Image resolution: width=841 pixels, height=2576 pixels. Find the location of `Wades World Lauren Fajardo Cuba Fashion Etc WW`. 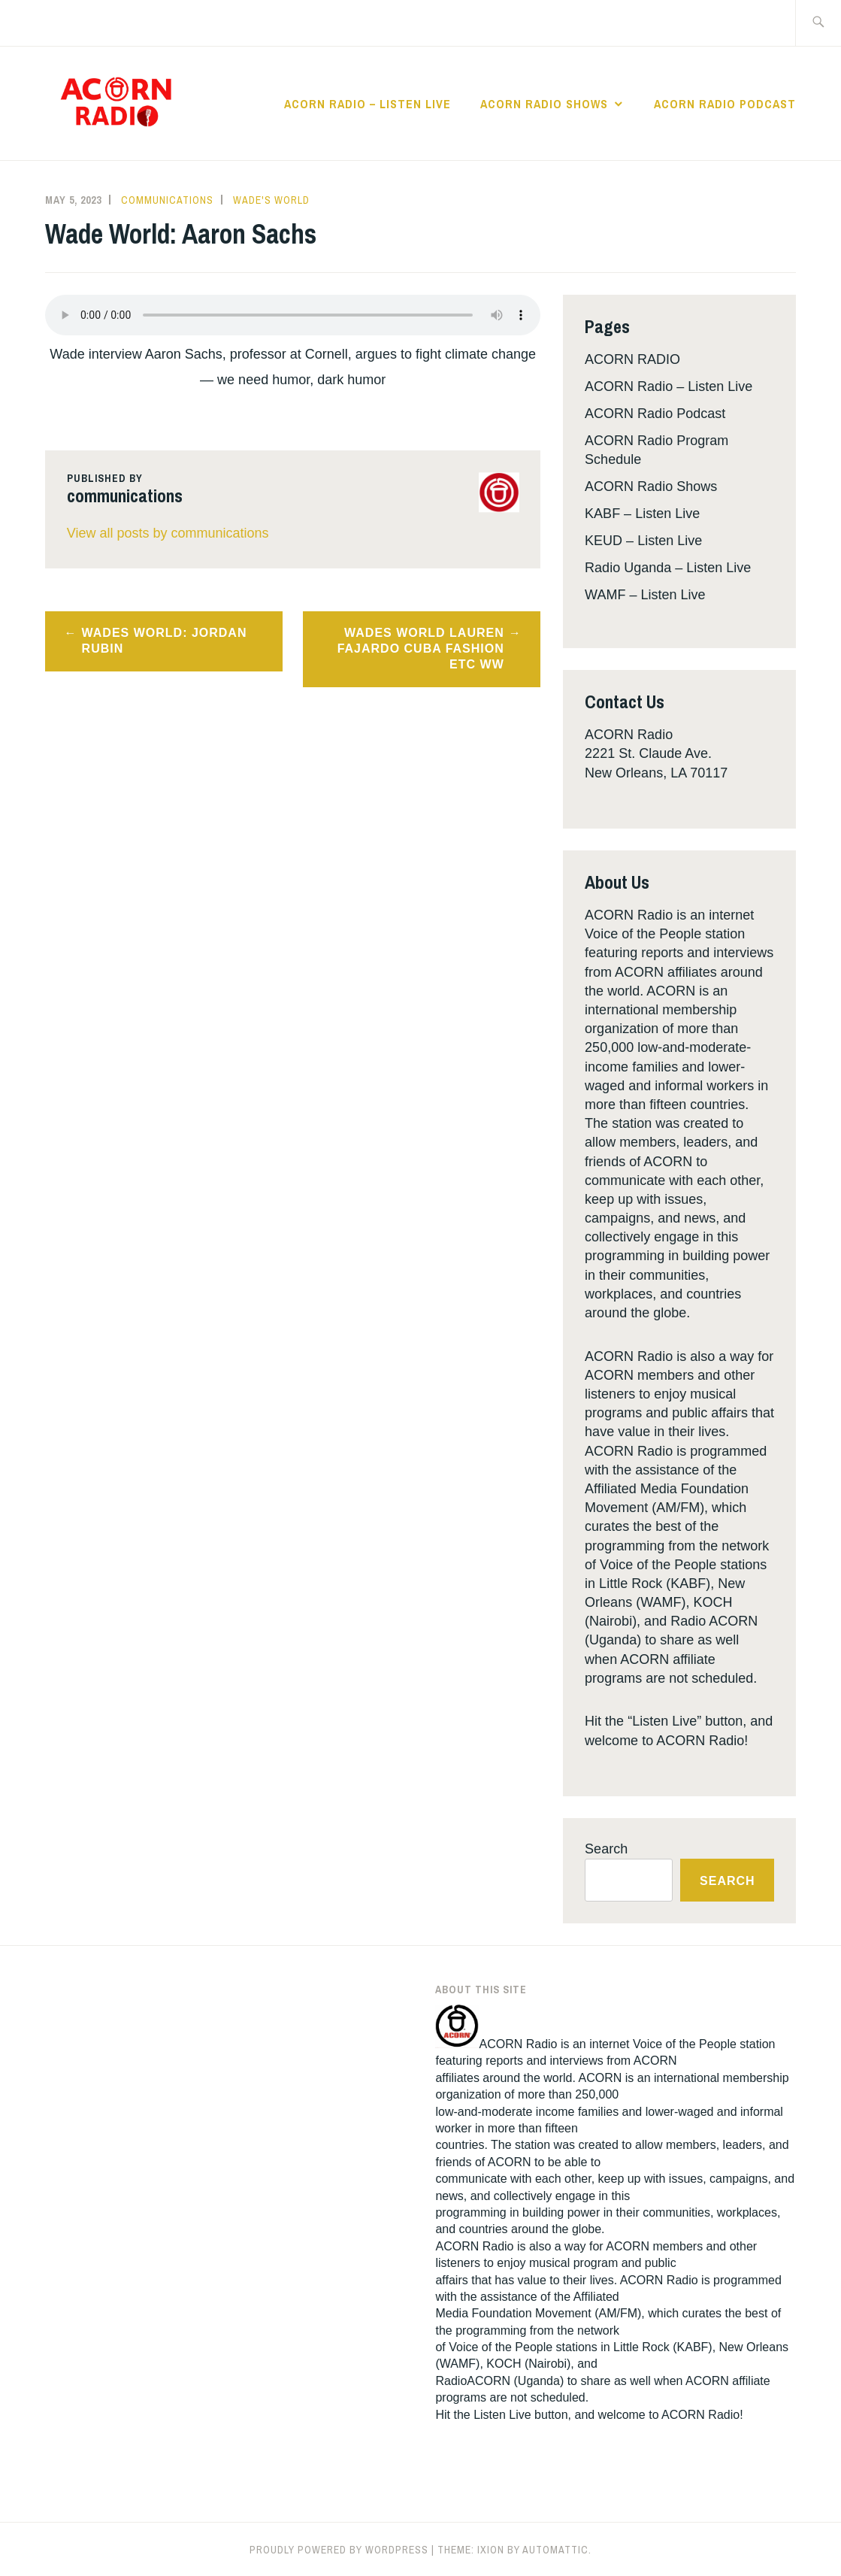

Wades World Lauren Fajardo Cuba Fashion Etc WW is located at coordinates (420, 648).